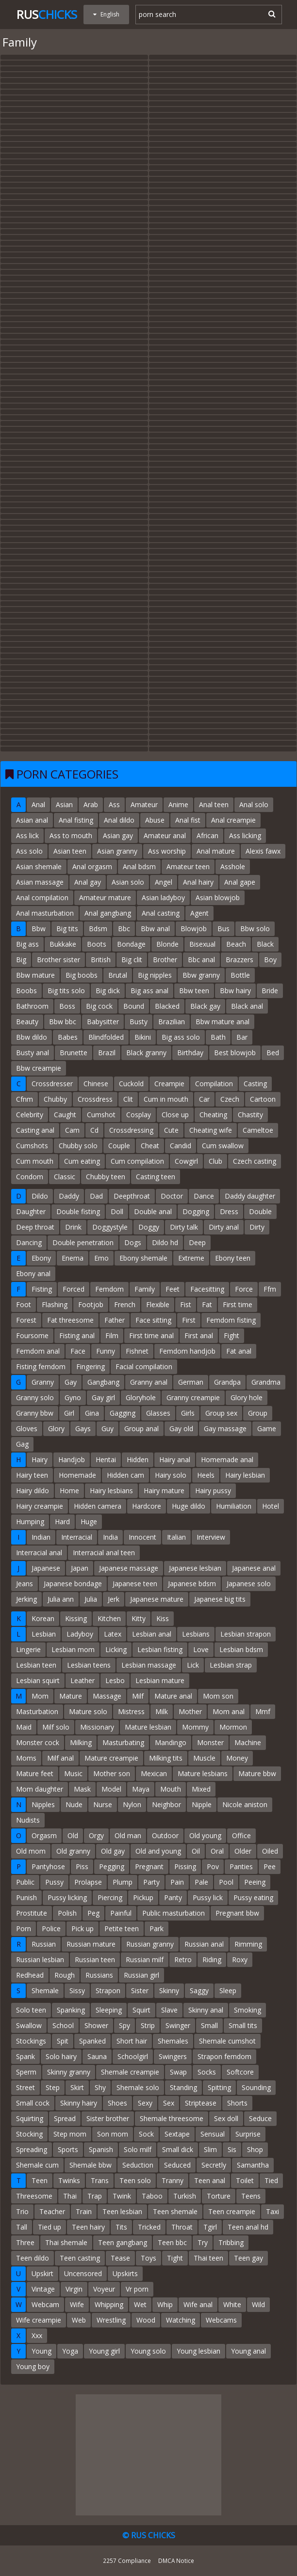 This screenshot has height=2576, width=297. Describe the element at coordinates (189, 1320) in the screenshot. I see `First` at that location.